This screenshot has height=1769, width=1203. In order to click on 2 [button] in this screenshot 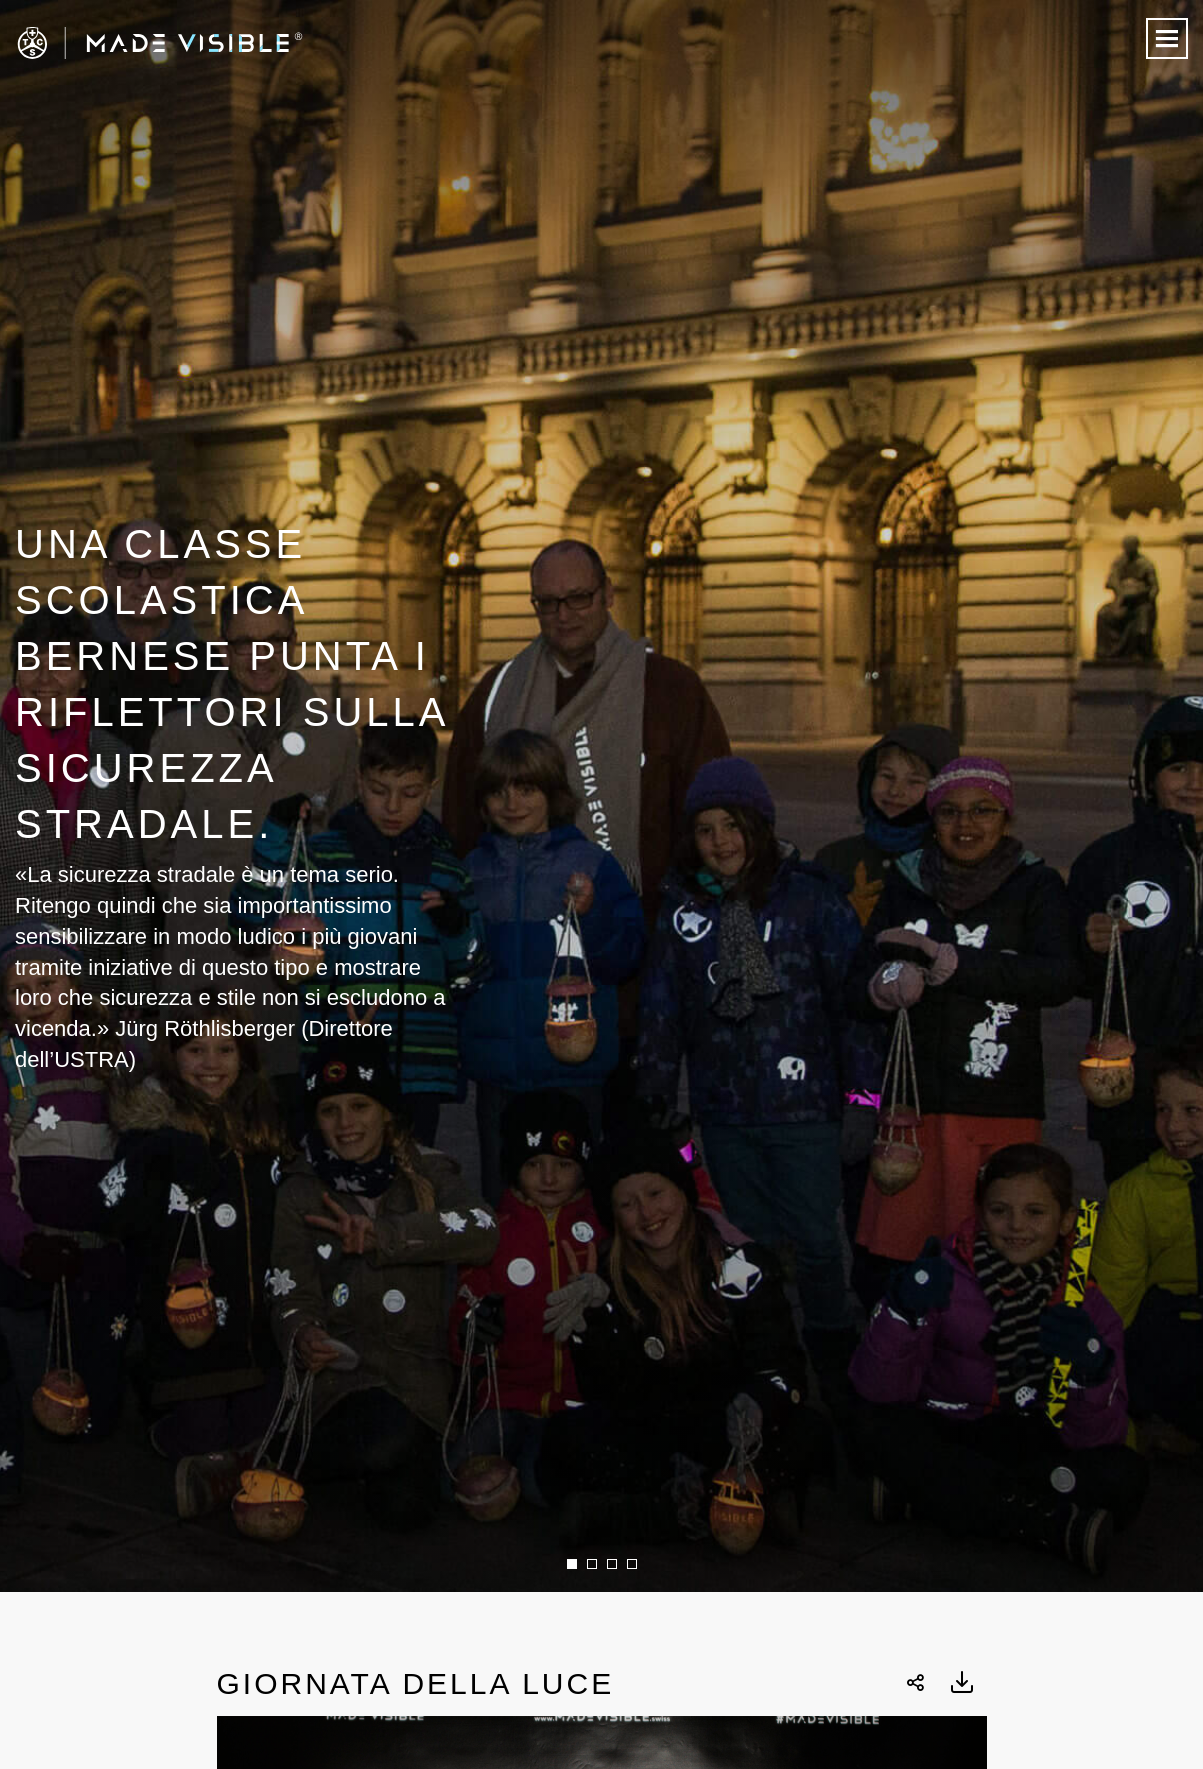, I will do `click(592, 1564)`.